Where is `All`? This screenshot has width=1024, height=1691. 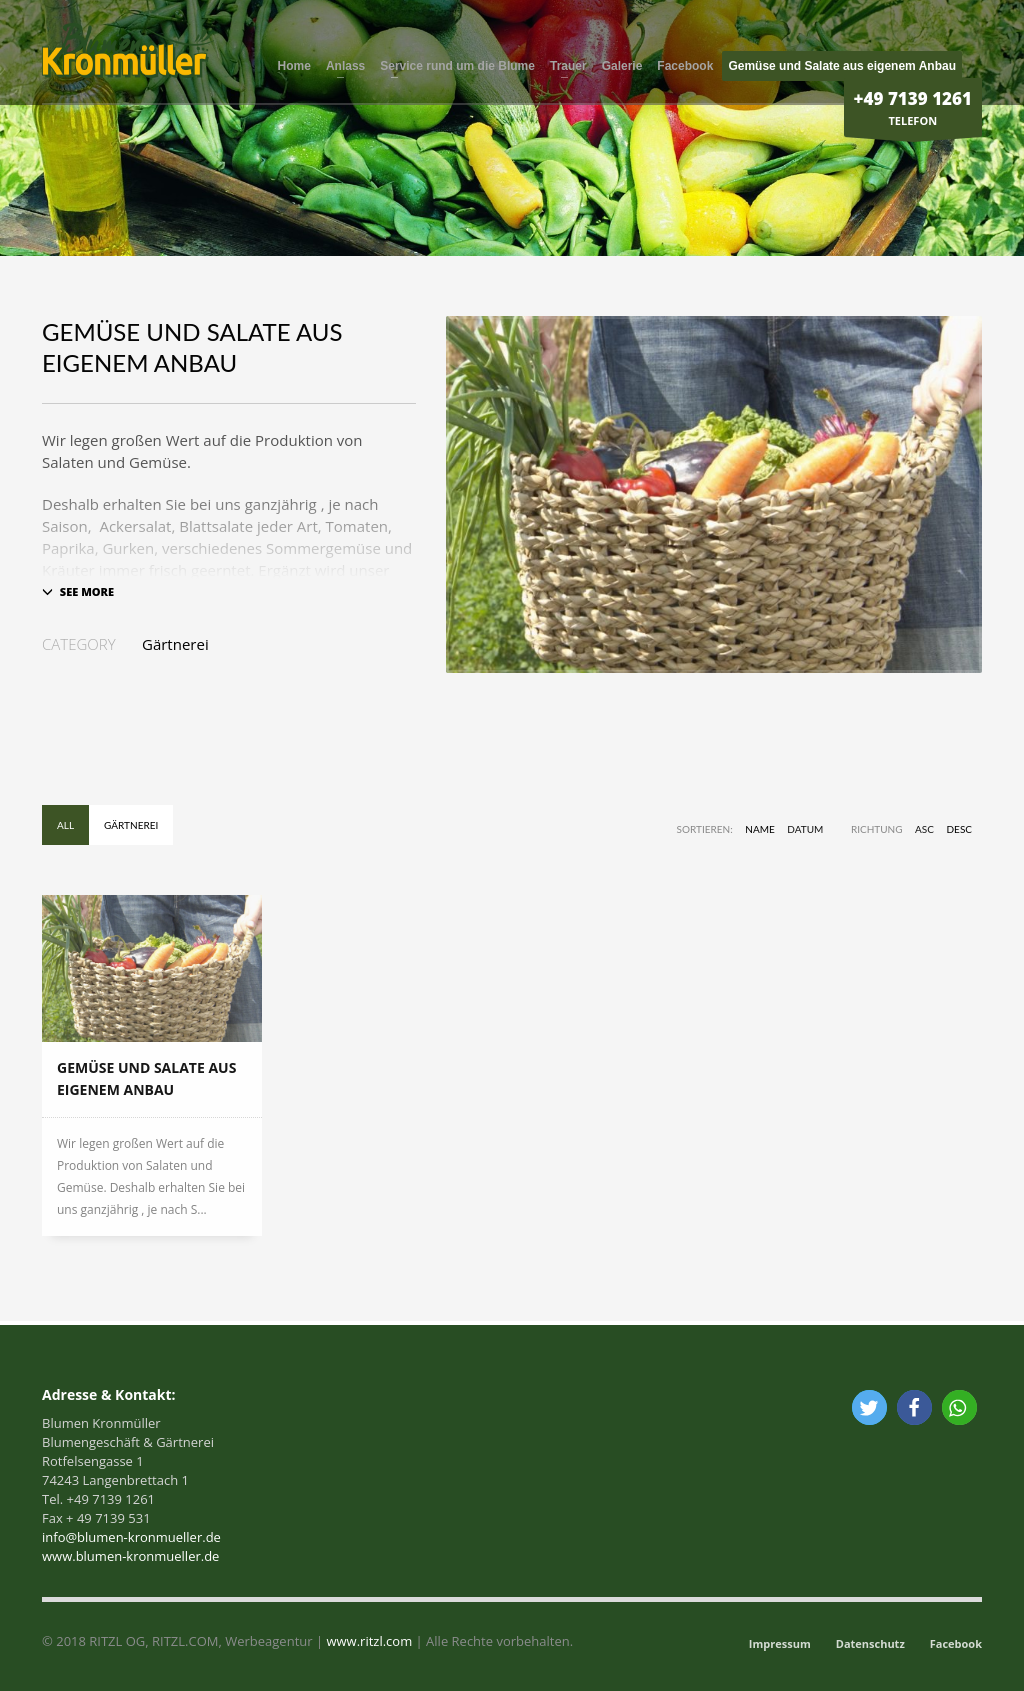 All is located at coordinates (65, 825).